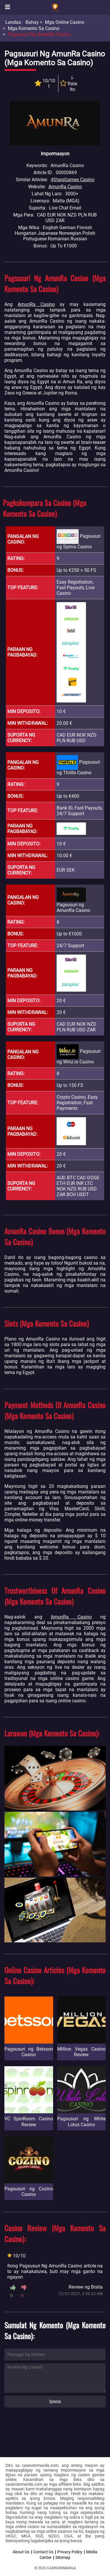 Image resolution: width=110 pixels, height=2576 pixels. What do you see at coordinates (64, 22) in the screenshot?
I see `Mga Online Casino` at bounding box center [64, 22].